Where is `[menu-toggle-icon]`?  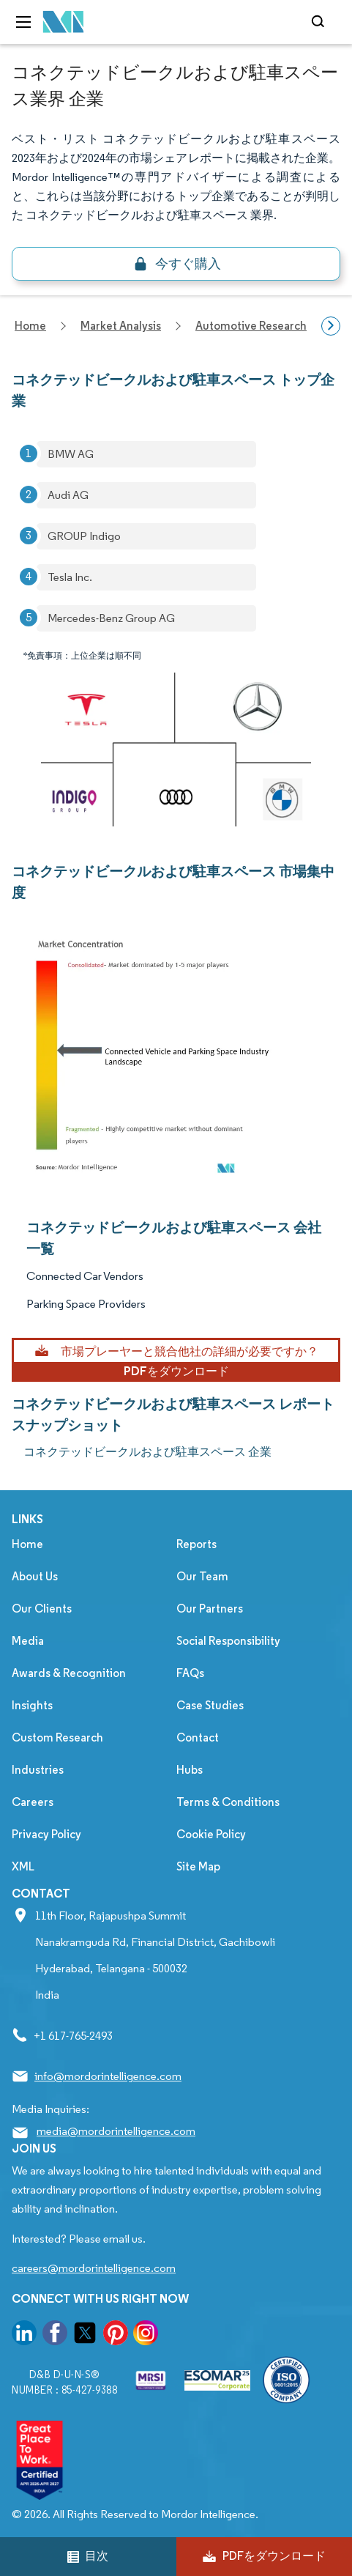
[menu-toggle-icon] is located at coordinates (23, 22).